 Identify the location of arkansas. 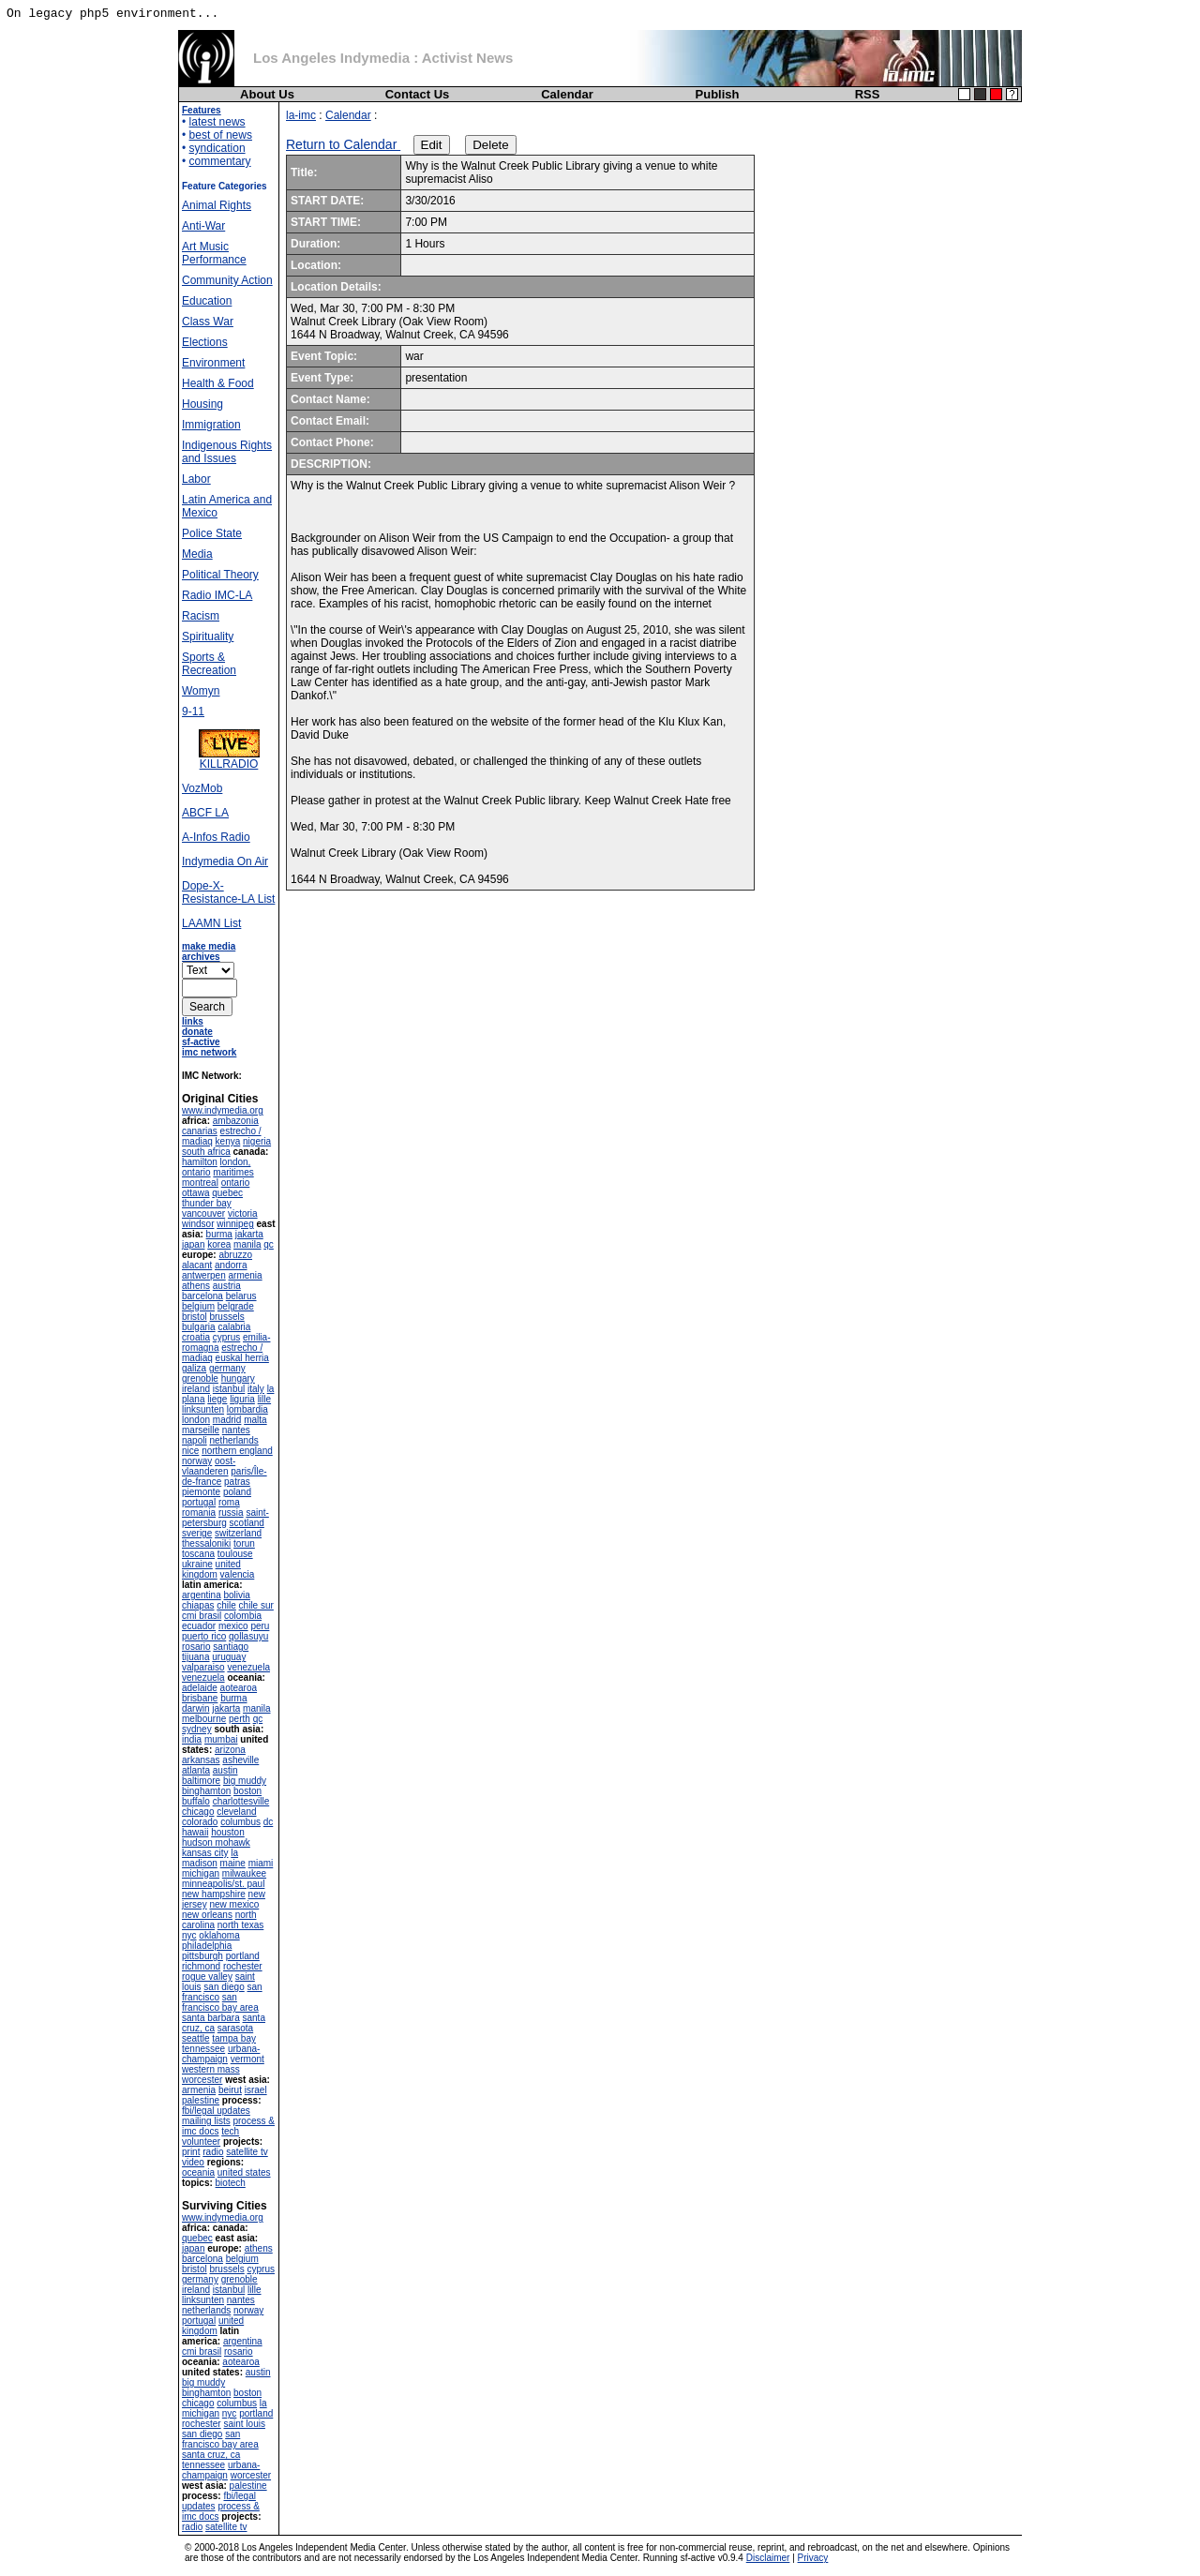
(201, 1760).